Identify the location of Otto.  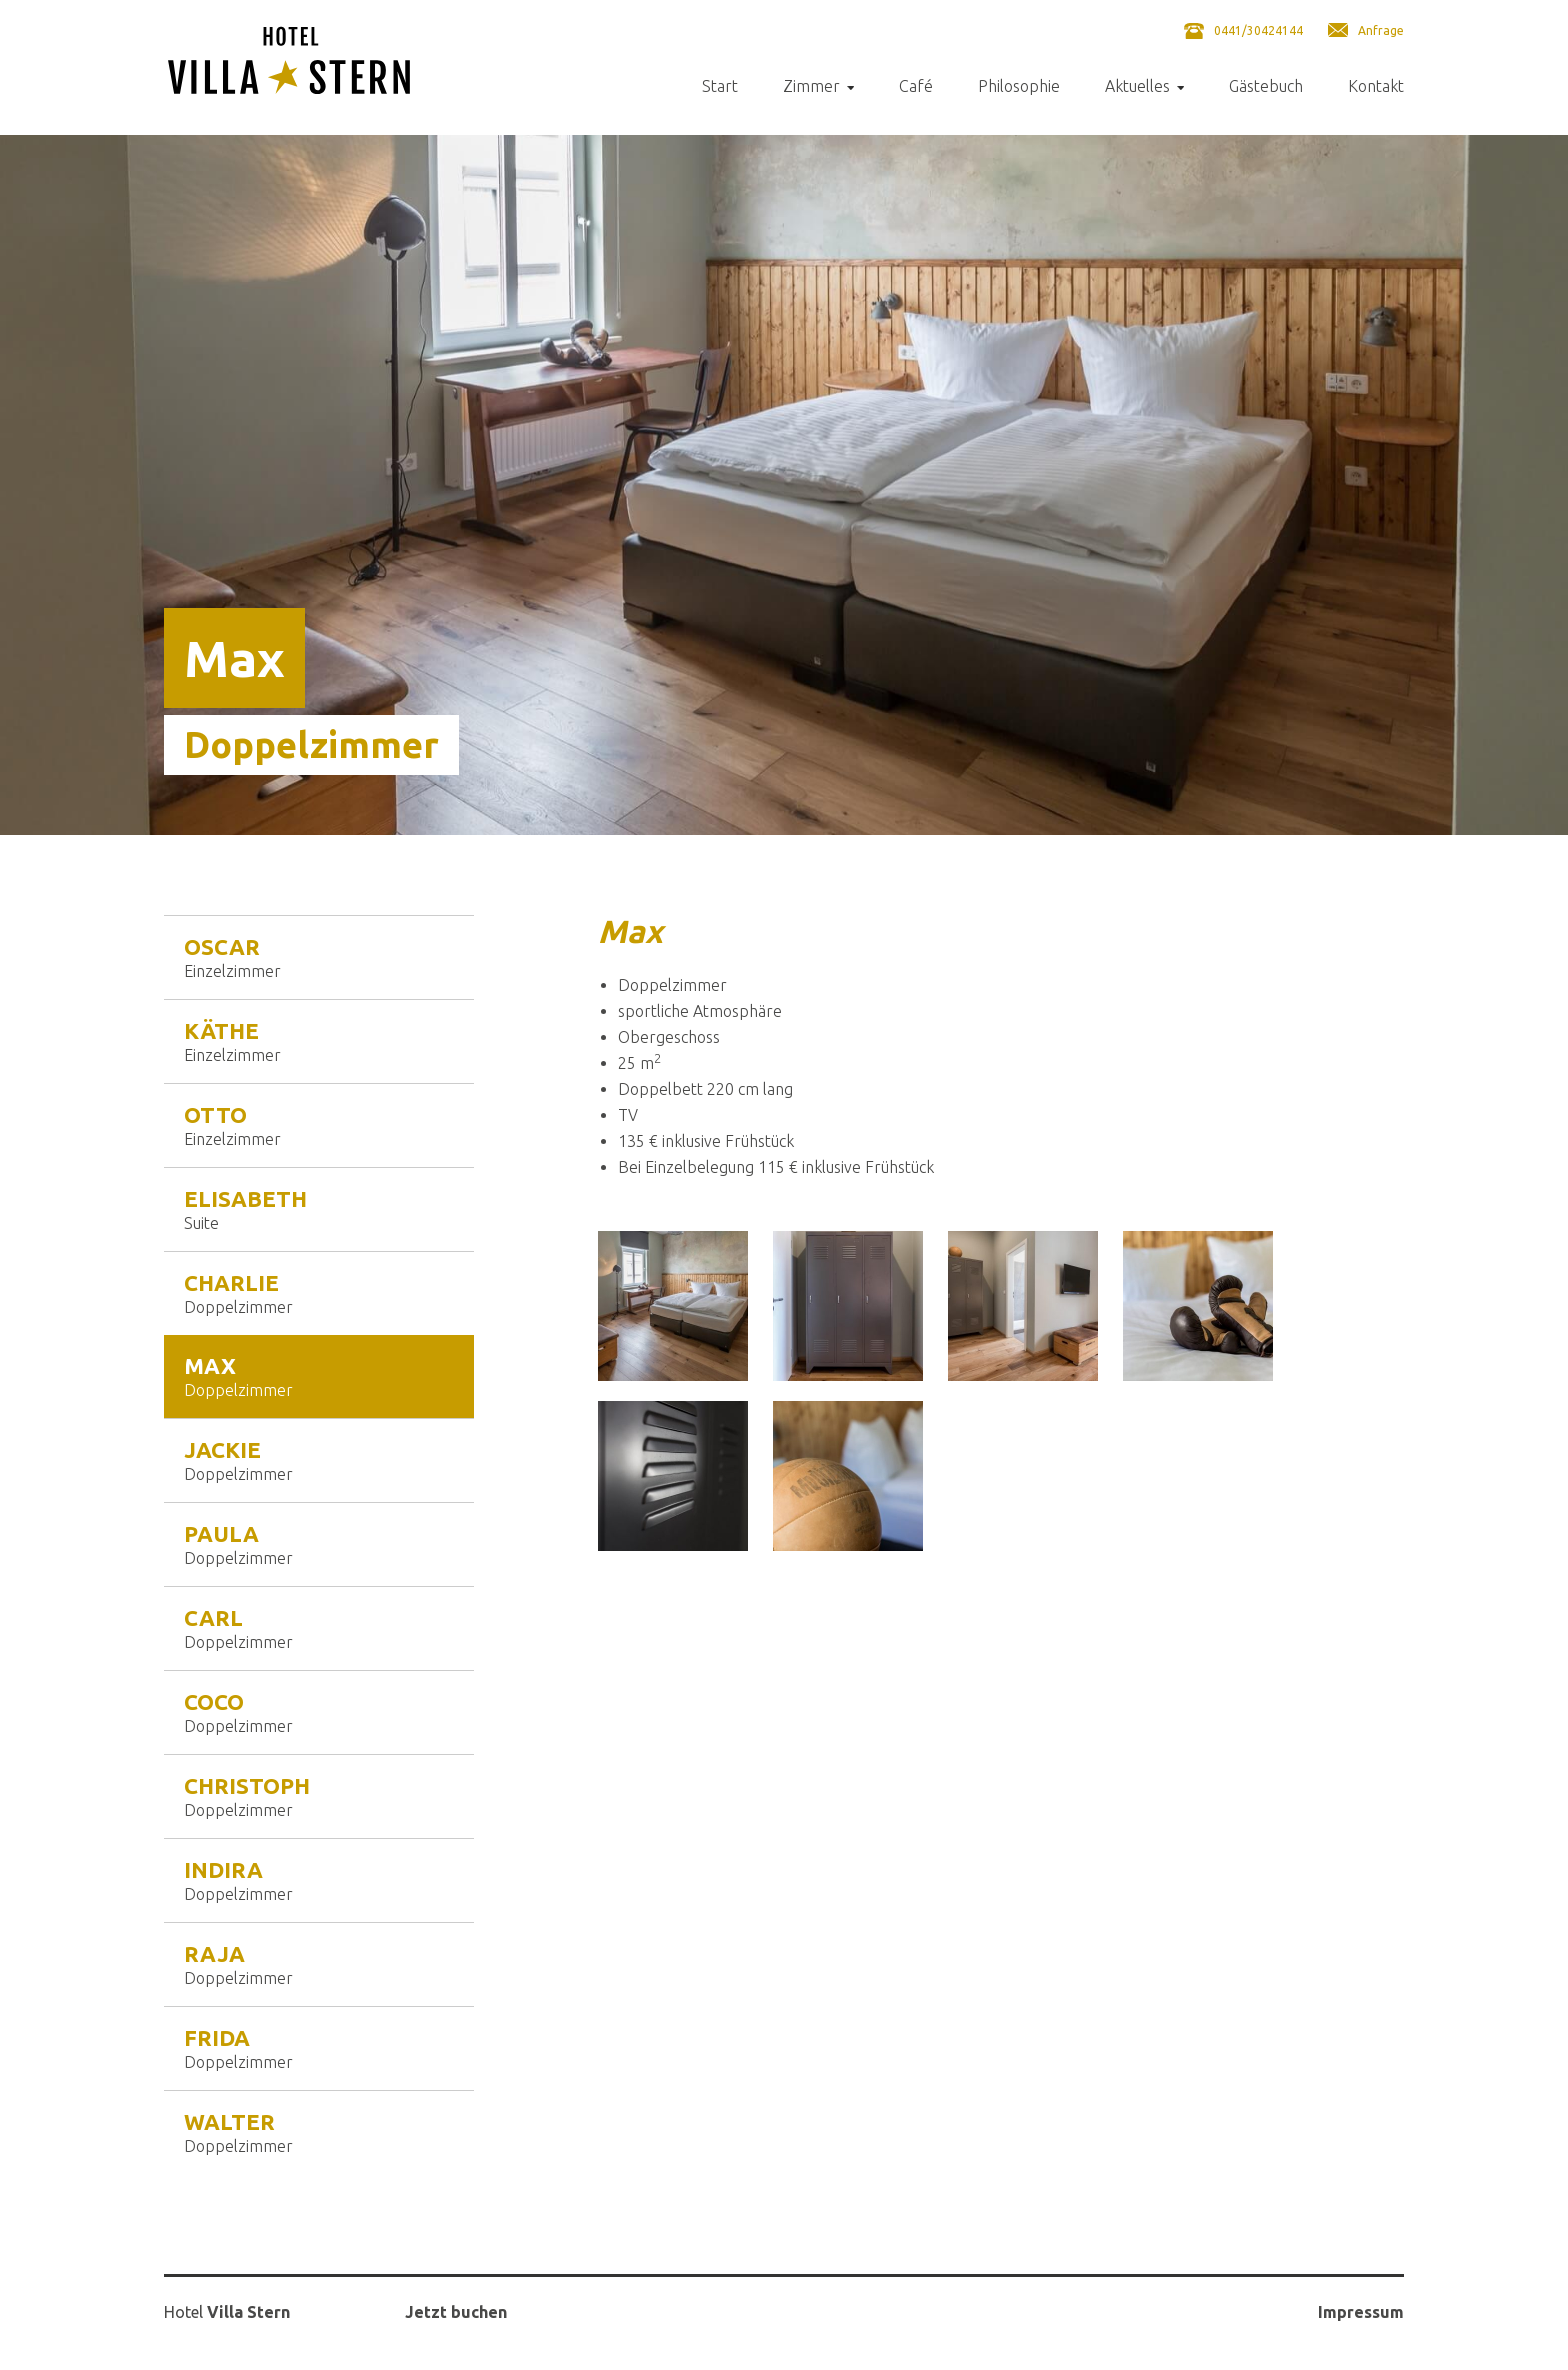
(319, 1125).